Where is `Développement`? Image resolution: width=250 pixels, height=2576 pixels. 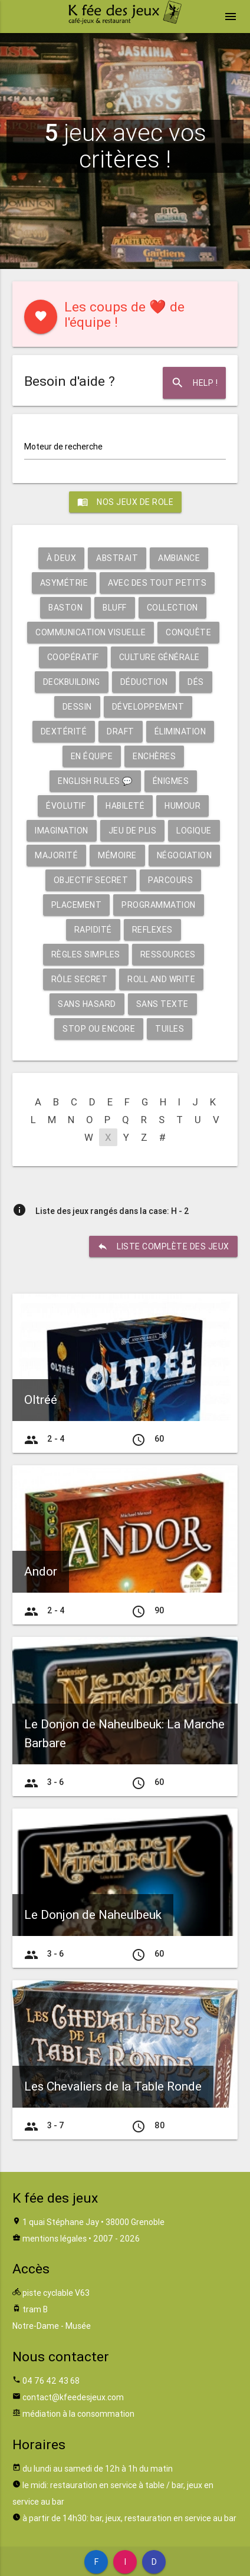 Développement is located at coordinates (148, 706).